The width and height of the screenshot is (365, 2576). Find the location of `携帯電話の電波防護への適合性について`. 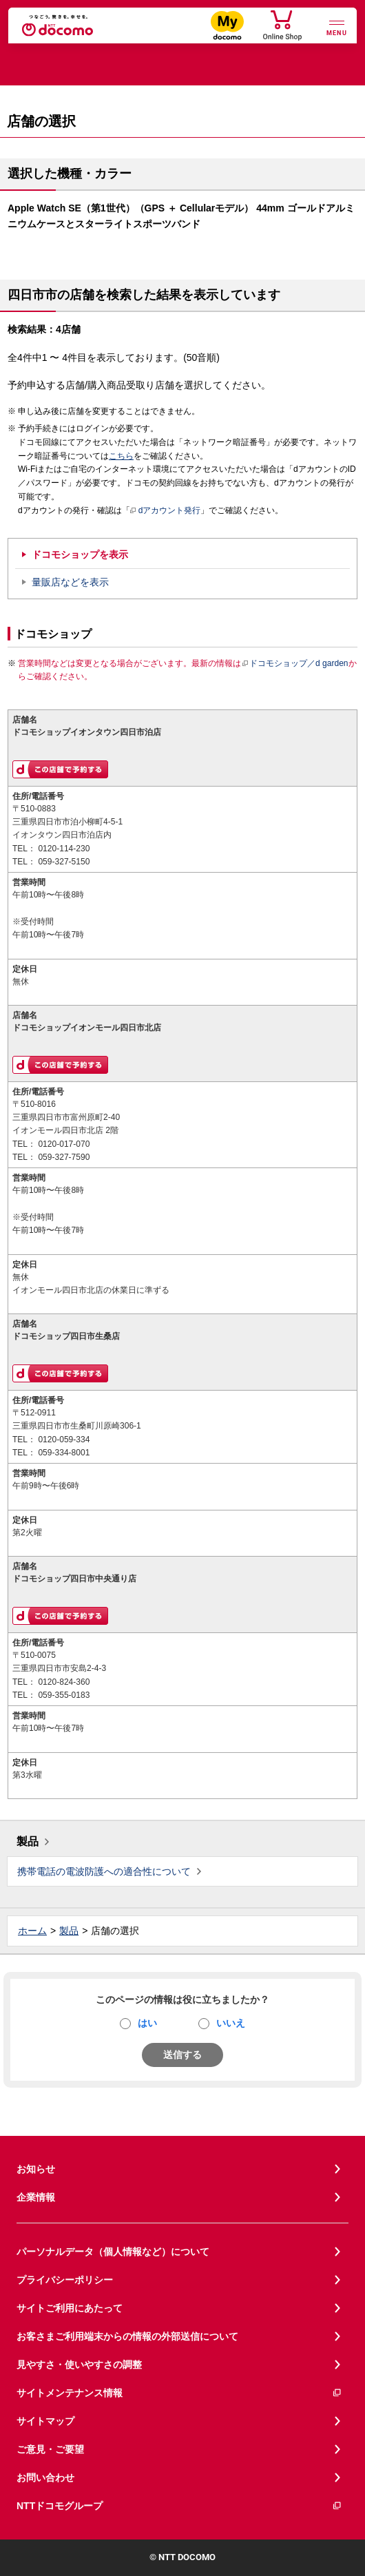

携帯電話の電波防護への適合性について is located at coordinates (104, 1871).